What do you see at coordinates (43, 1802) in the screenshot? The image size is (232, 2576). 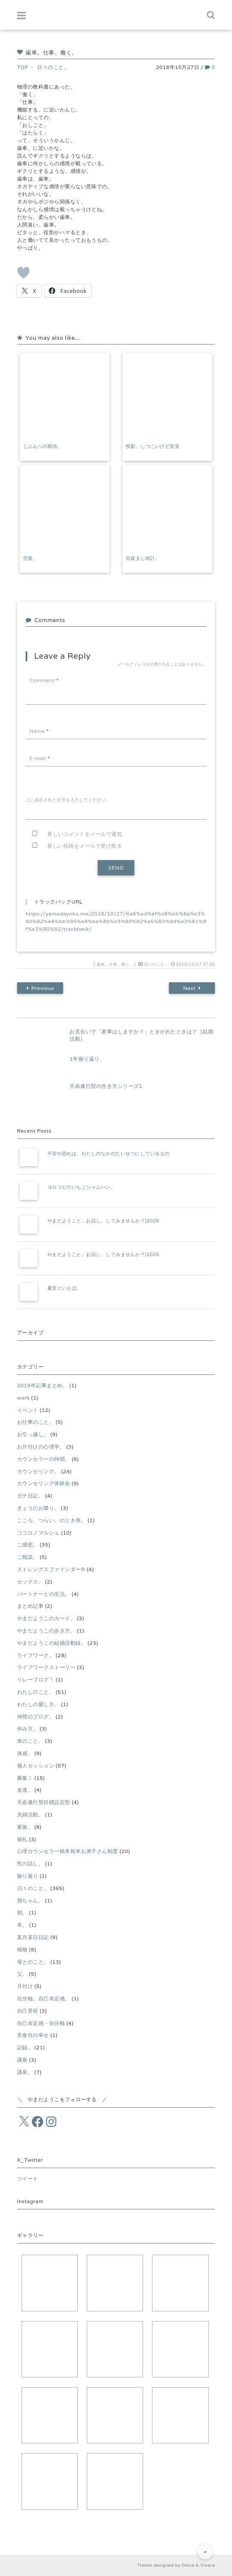 I see `天命遂行型目標設定型` at bounding box center [43, 1802].